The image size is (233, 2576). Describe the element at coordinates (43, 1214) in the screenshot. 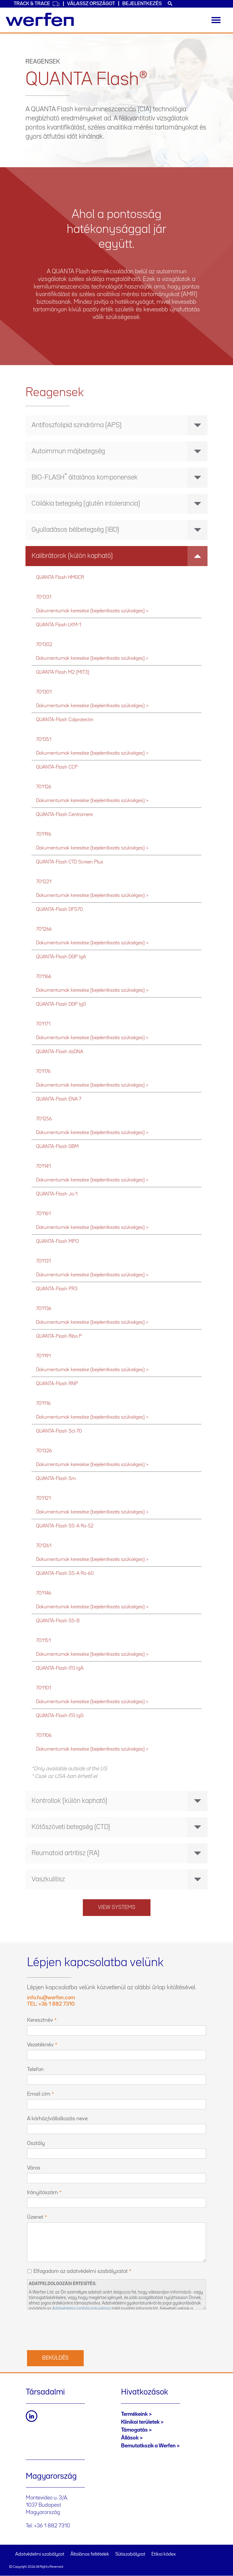

I see `701161` at that location.